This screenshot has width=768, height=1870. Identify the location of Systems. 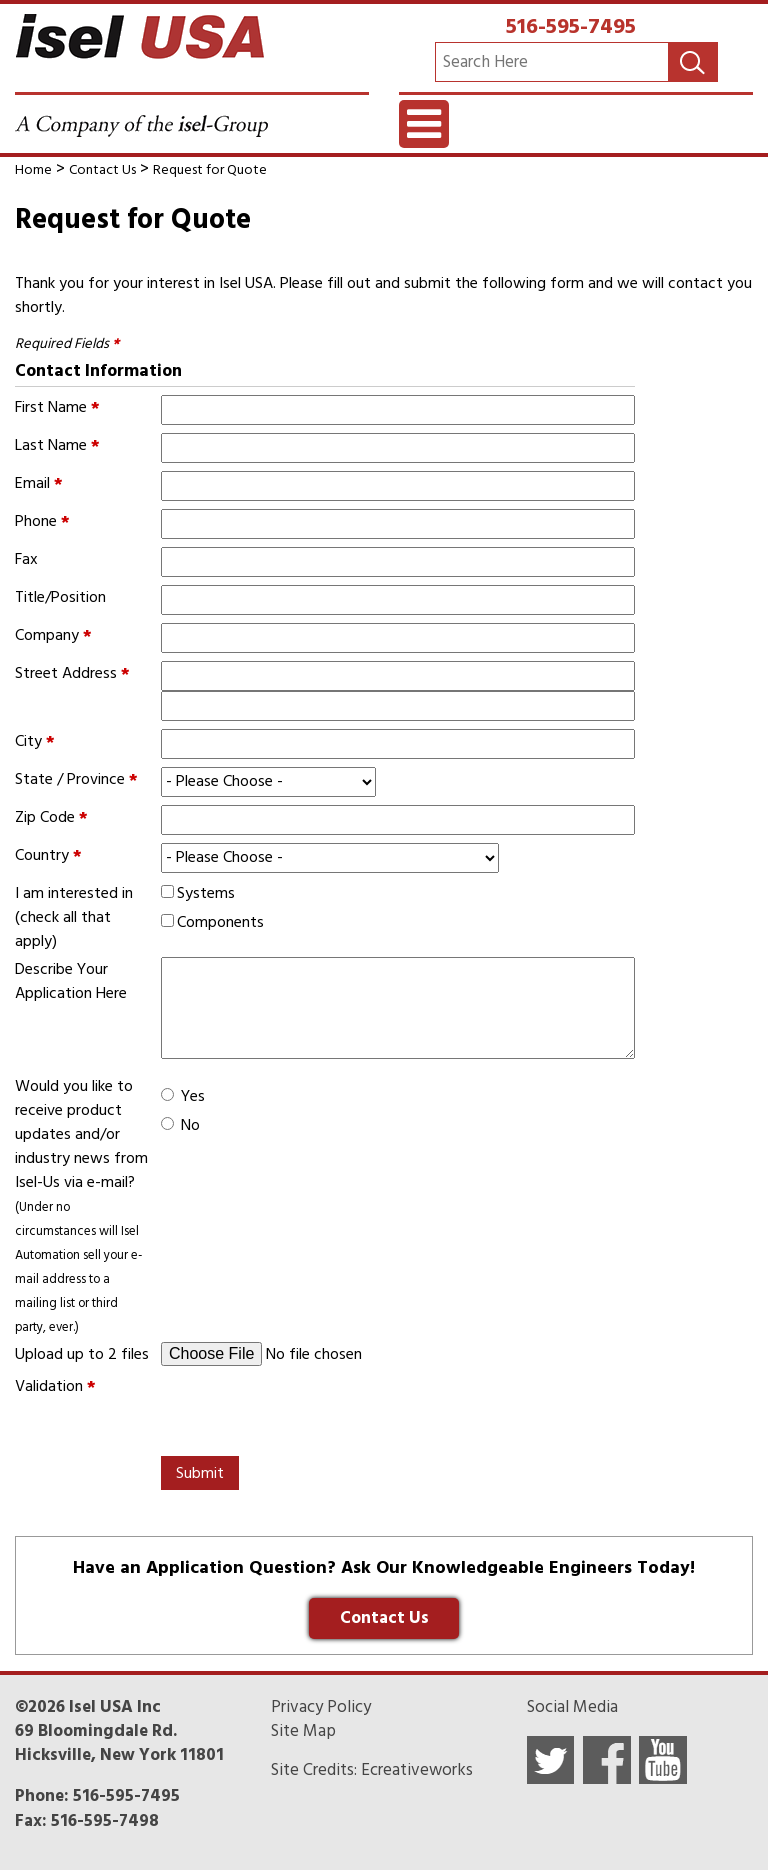
(206, 893).